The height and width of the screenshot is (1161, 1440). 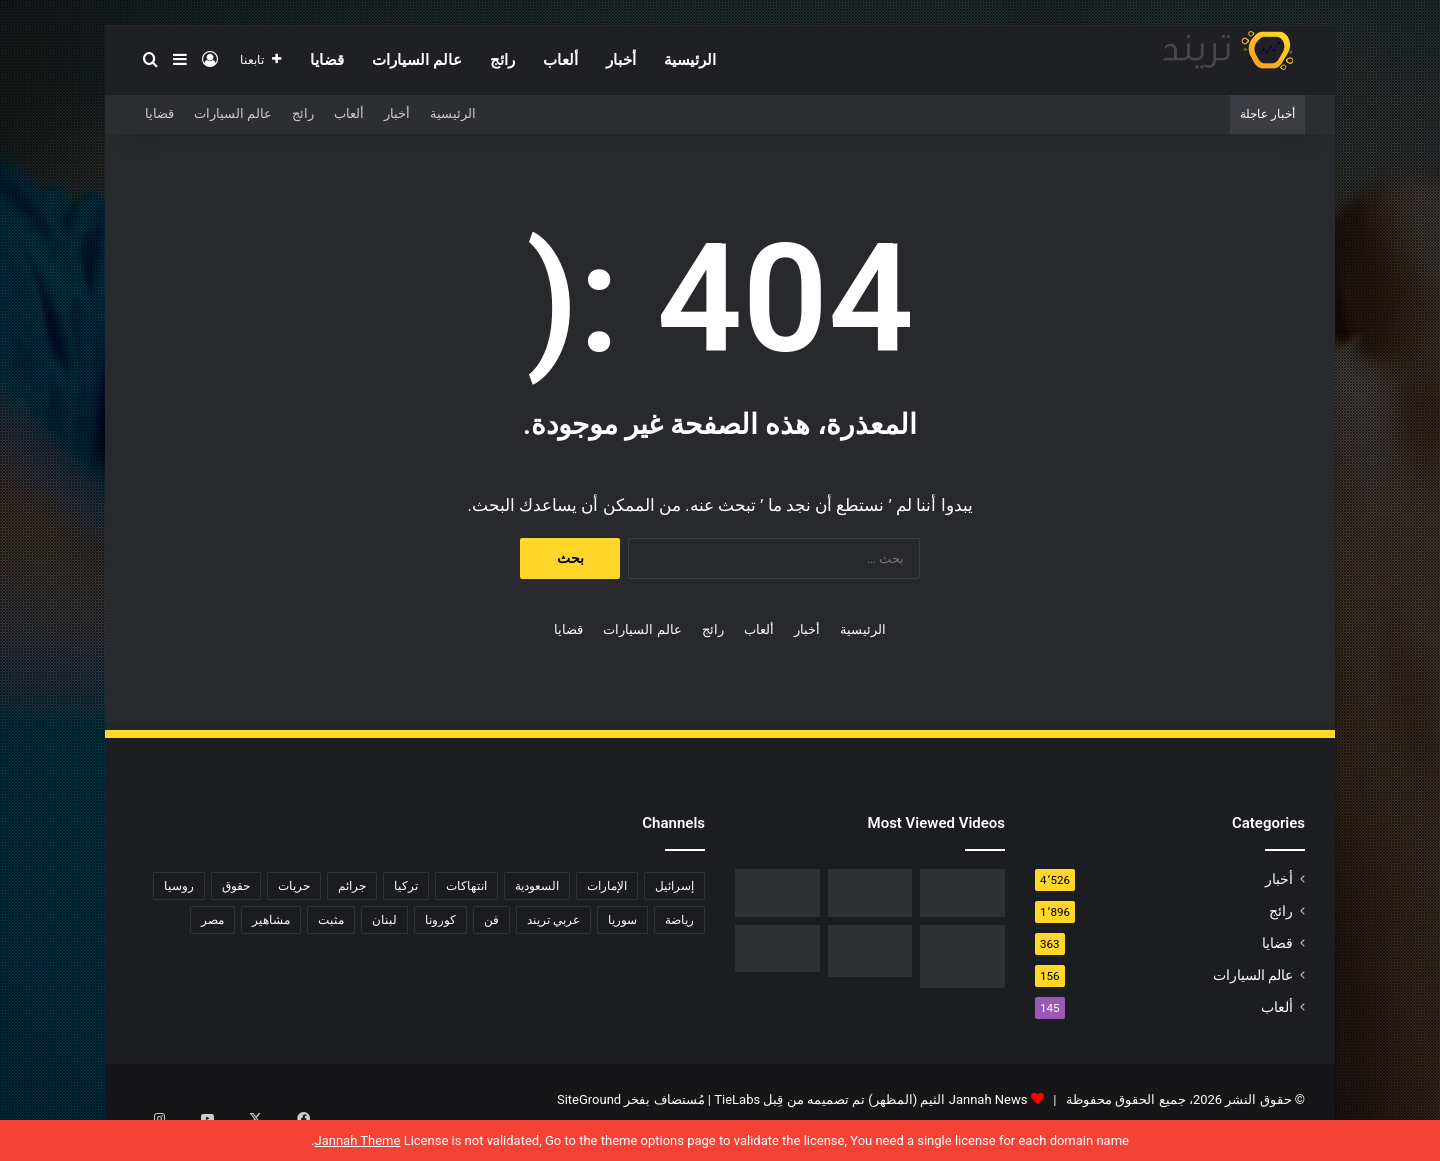 I want to click on سوريا [سوريا (75 عنصر)], so click(x=622, y=920).